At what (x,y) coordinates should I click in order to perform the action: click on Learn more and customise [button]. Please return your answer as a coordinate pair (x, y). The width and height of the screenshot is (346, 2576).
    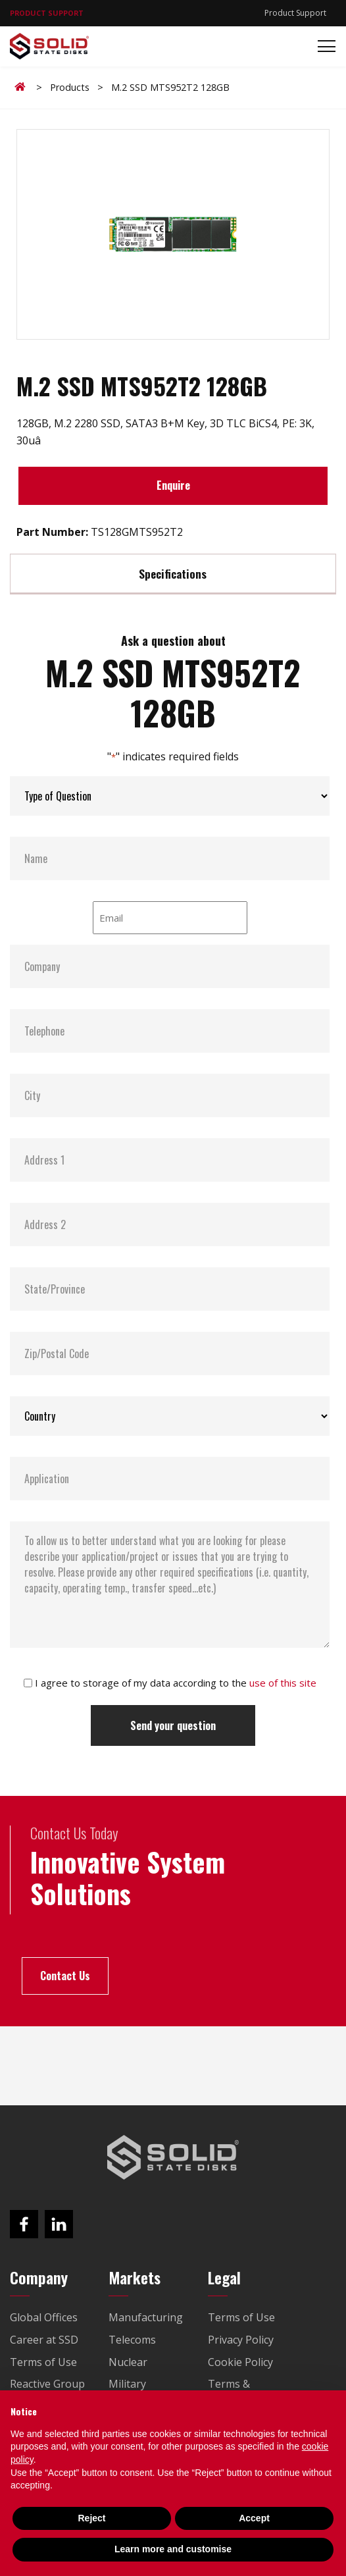
    Looking at the image, I should click on (173, 2549).